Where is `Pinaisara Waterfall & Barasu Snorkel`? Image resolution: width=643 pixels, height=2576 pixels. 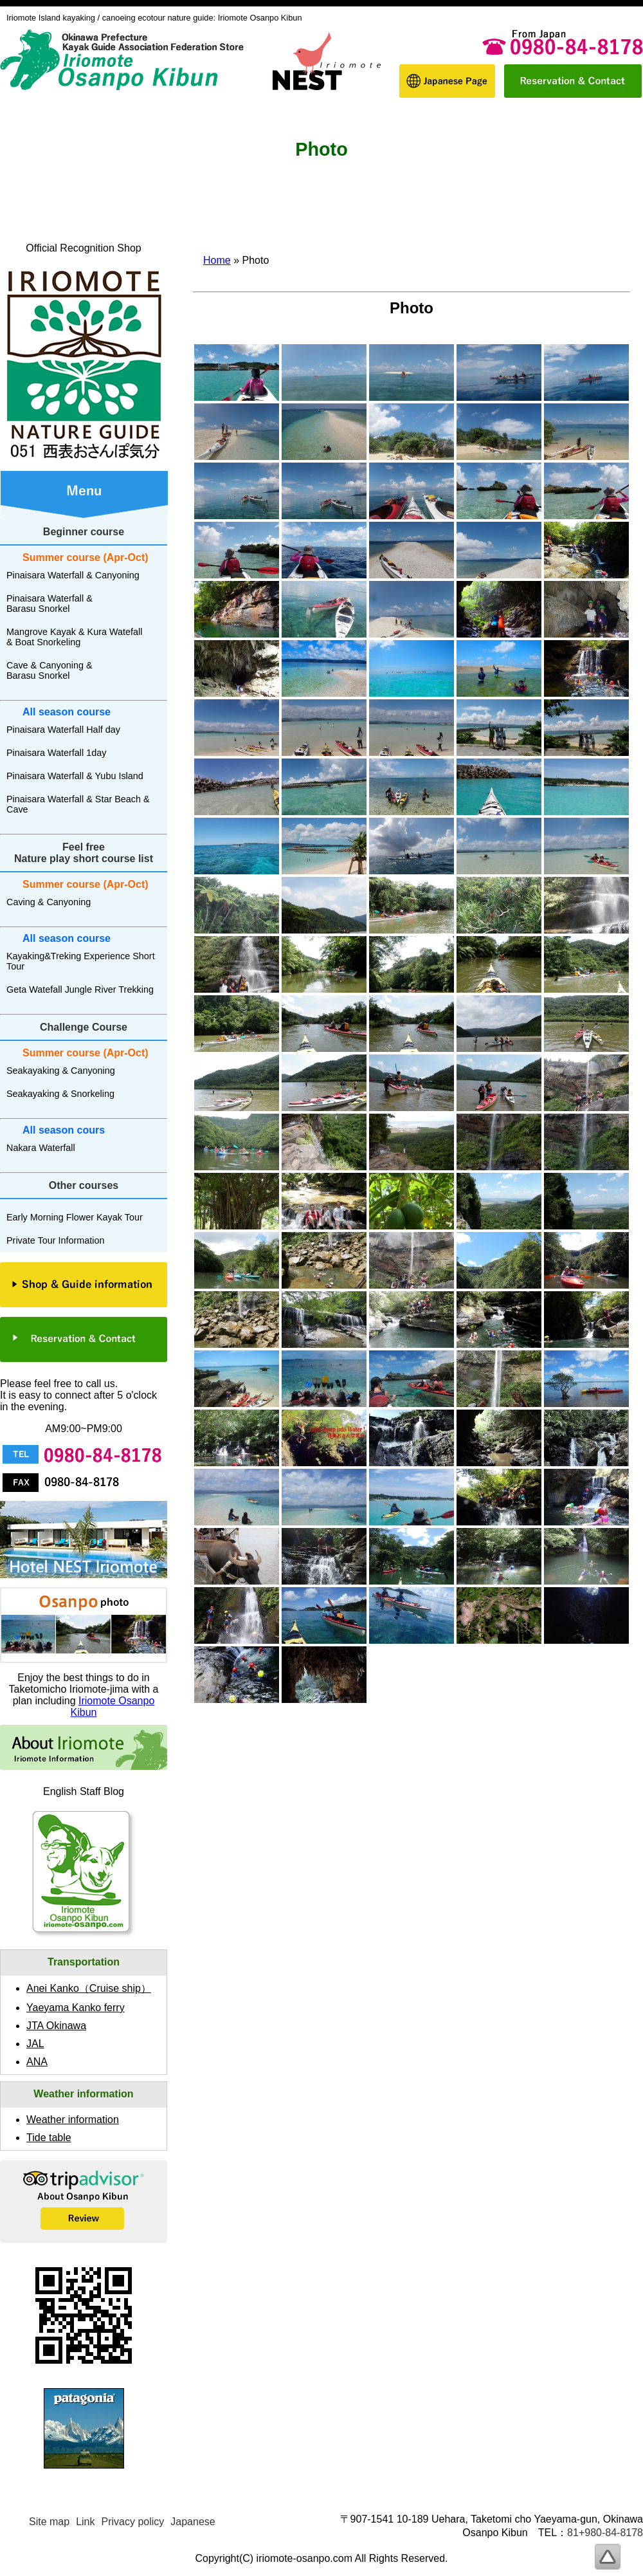 Pinaisara Waterfall & Barasu Snorkel is located at coordinates (49, 603).